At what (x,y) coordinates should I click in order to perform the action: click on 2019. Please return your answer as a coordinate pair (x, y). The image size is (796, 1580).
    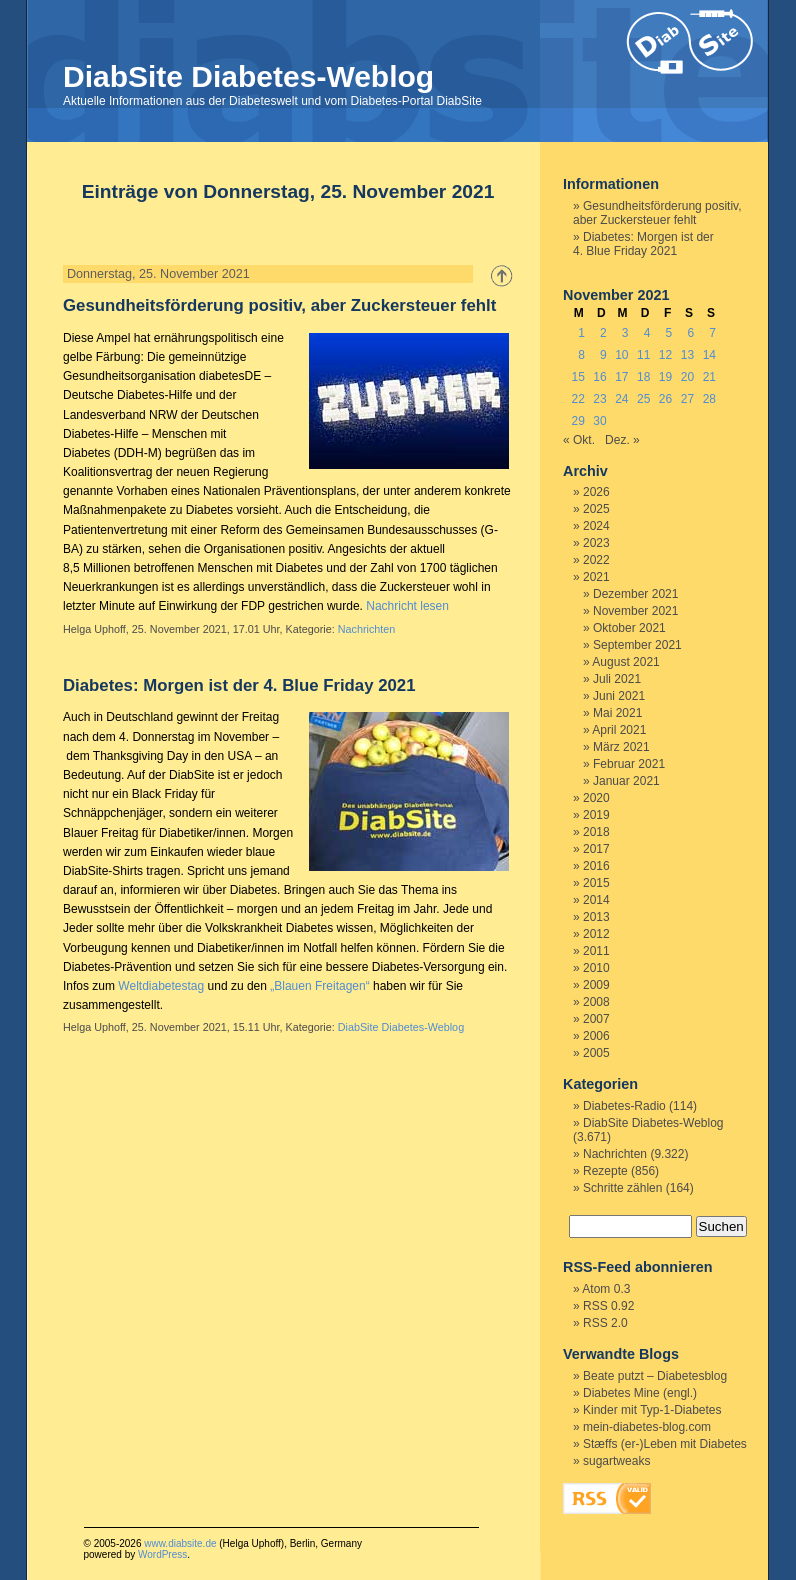
    Looking at the image, I should click on (596, 815).